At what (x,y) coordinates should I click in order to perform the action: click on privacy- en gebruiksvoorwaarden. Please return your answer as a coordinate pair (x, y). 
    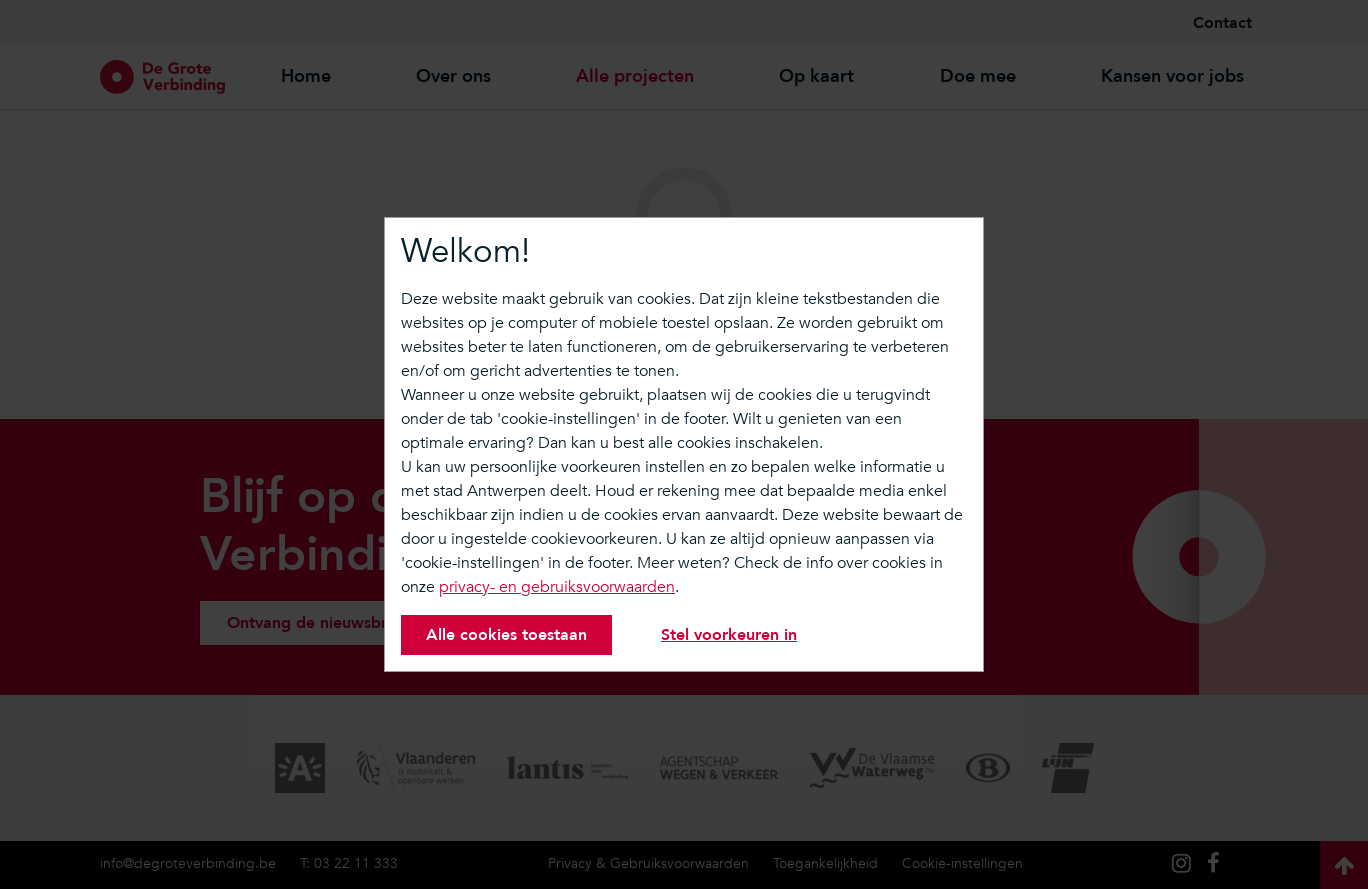
    Looking at the image, I should click on (557, 587).